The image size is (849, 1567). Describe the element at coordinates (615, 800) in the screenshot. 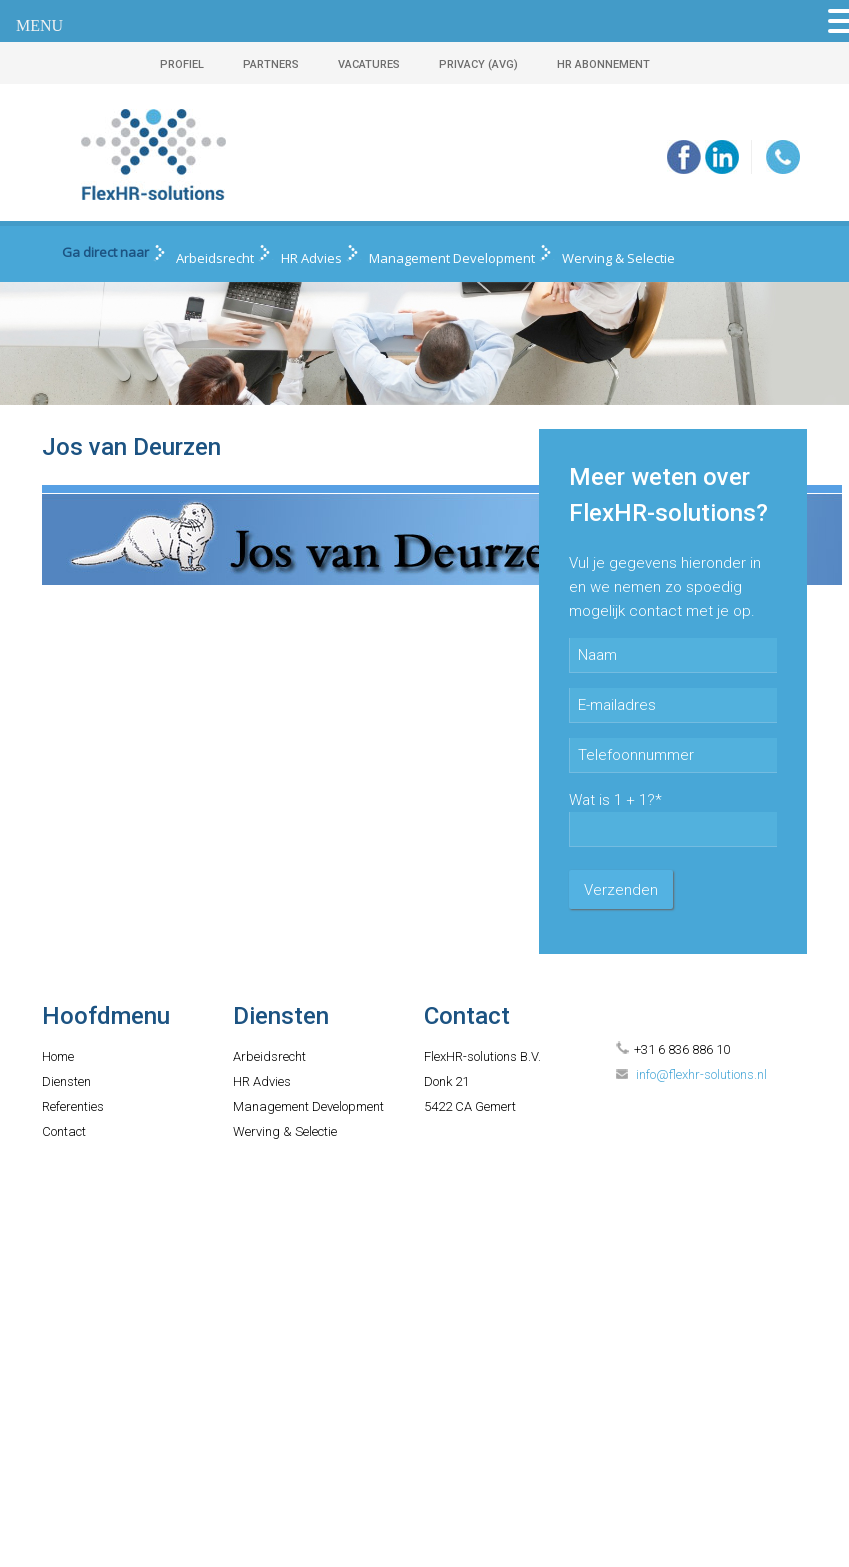

I see `Wat is 1 + 1?*` at that location.